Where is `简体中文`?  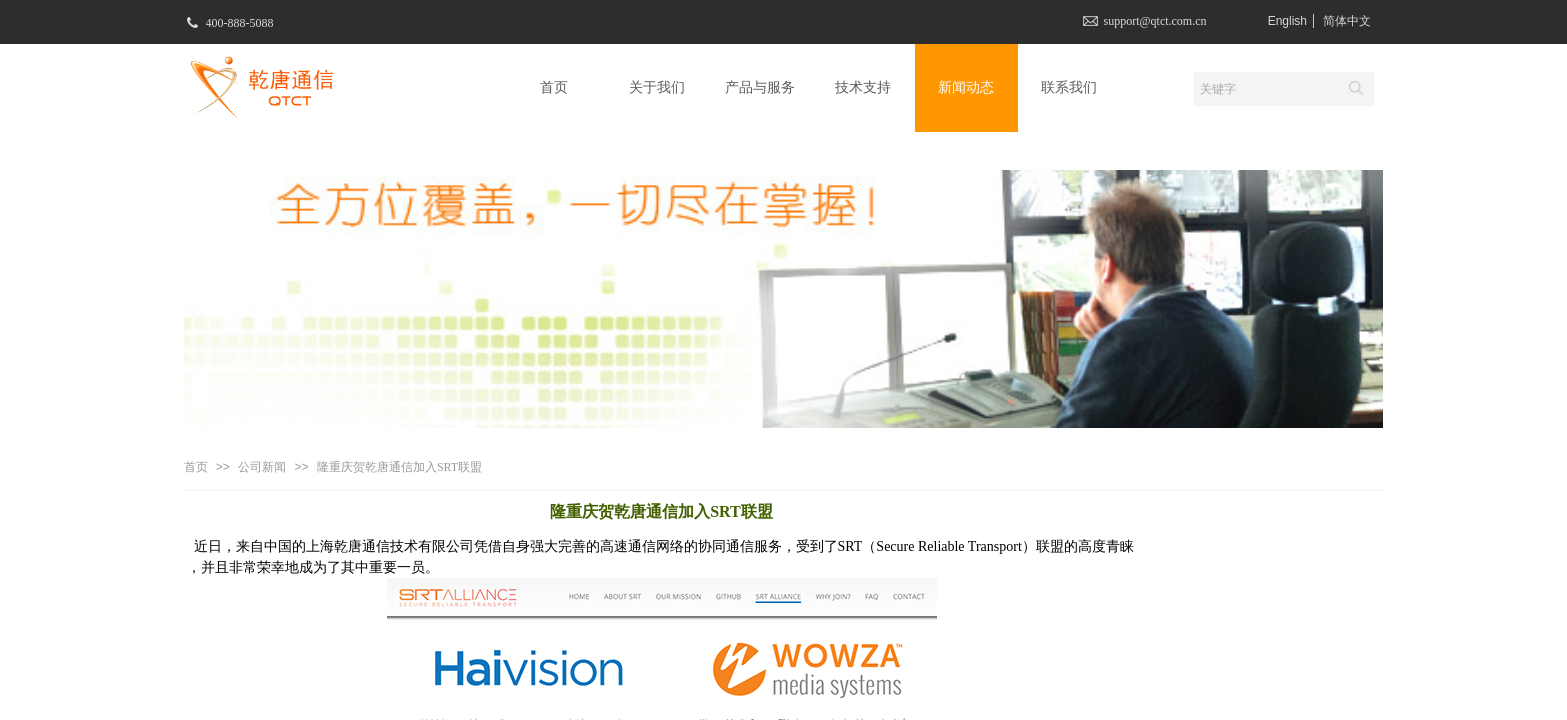
简体中文 is located at coordinates (1347, 21).